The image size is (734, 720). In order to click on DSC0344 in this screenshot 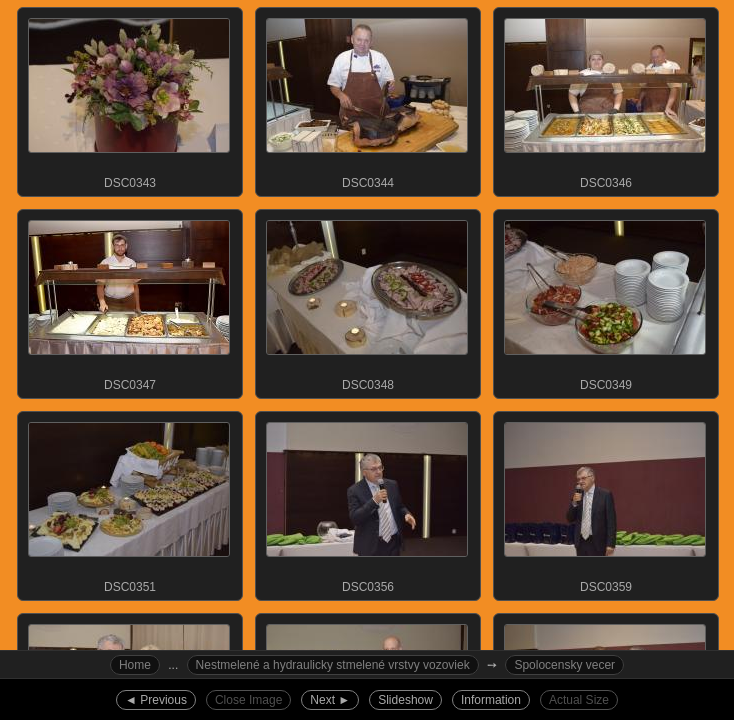, I will do `click(367, 99)`.